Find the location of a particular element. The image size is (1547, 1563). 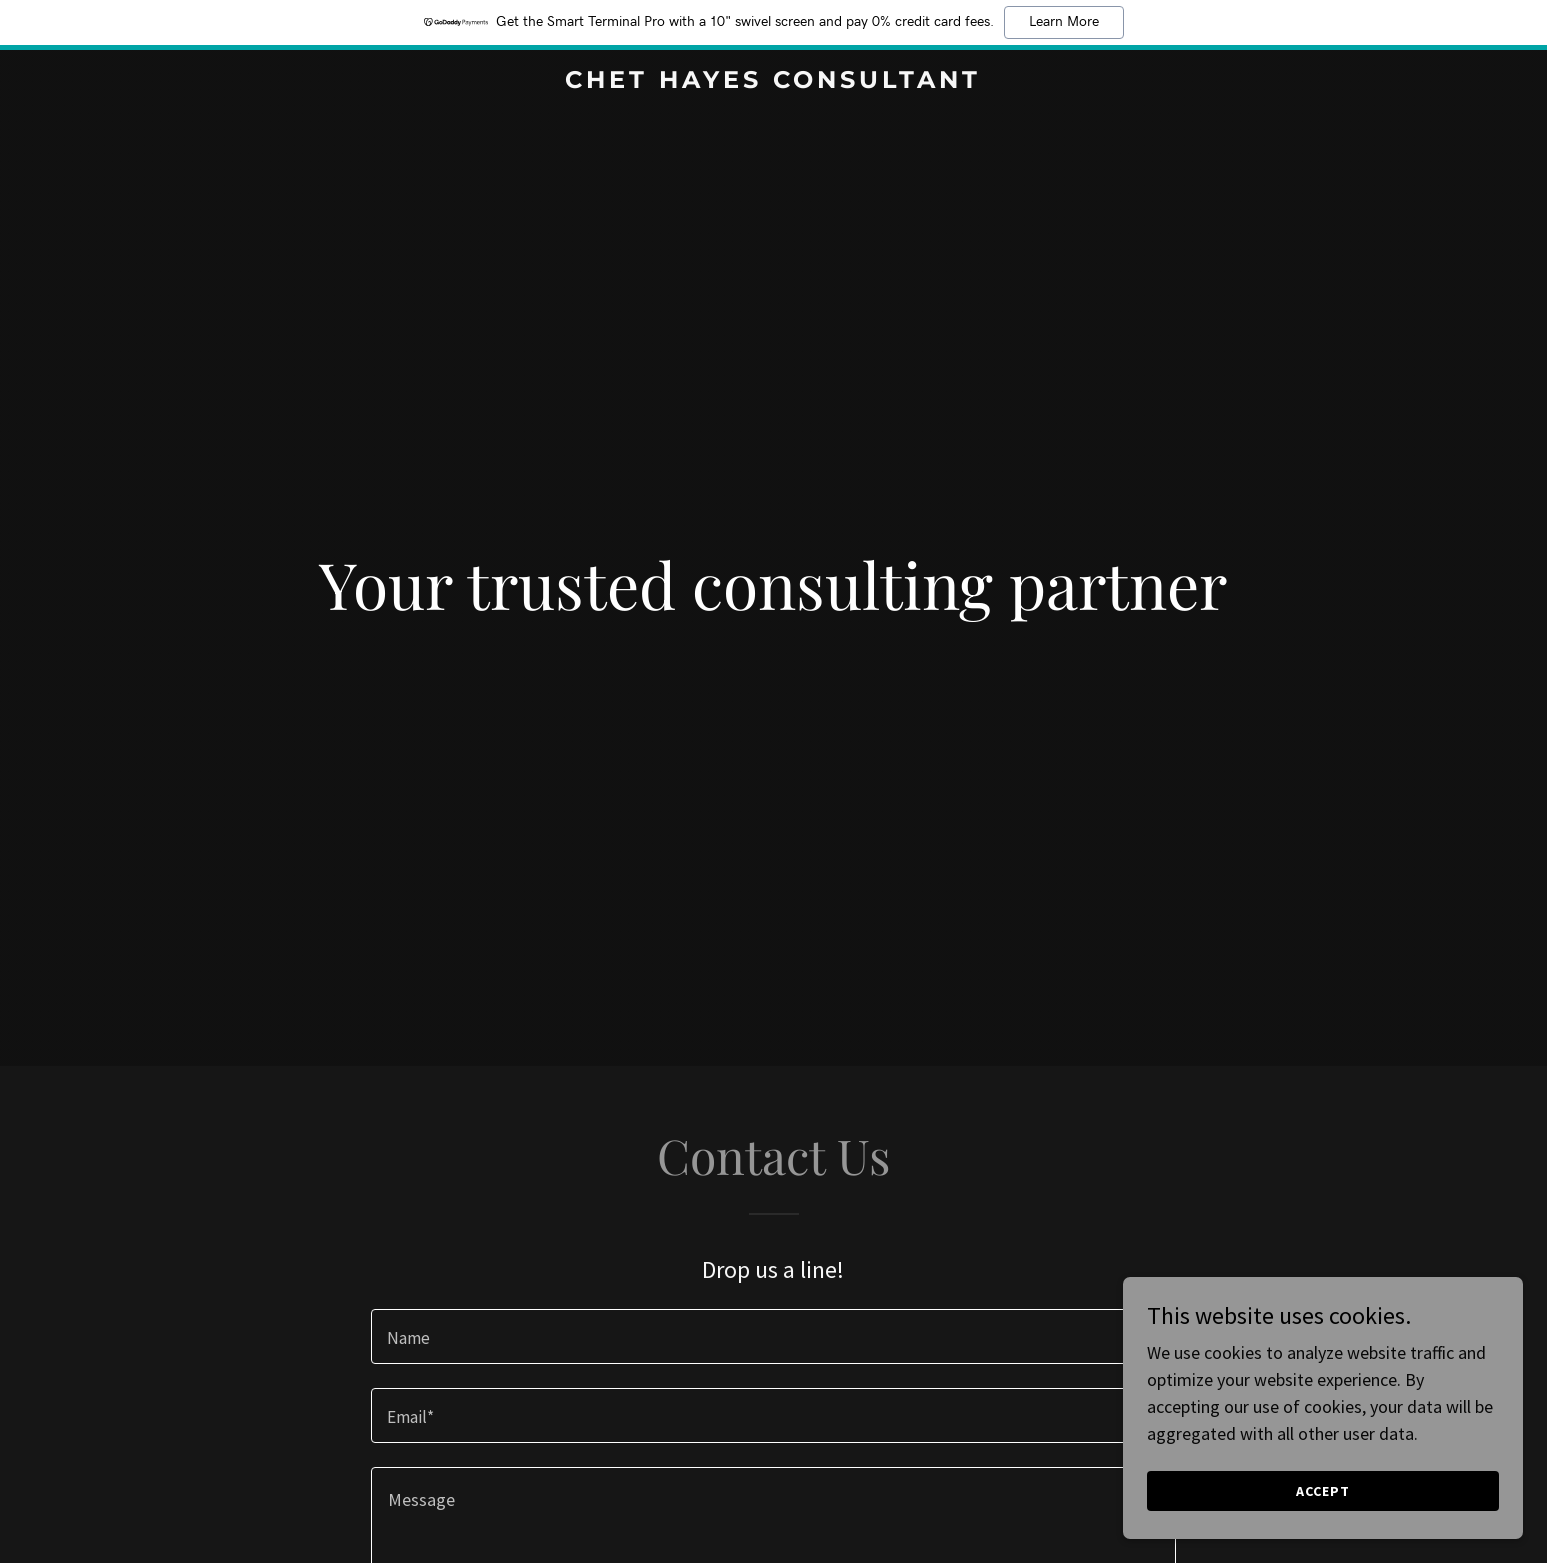

[link] is located at coordinates (774, 81).